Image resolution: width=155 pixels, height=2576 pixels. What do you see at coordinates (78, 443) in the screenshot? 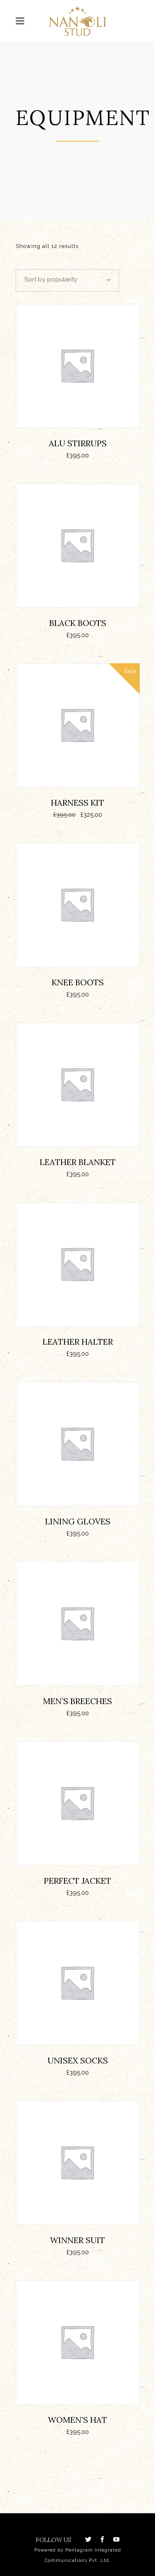
I see `ALU Stirrups` at bounding box center [78, 443].